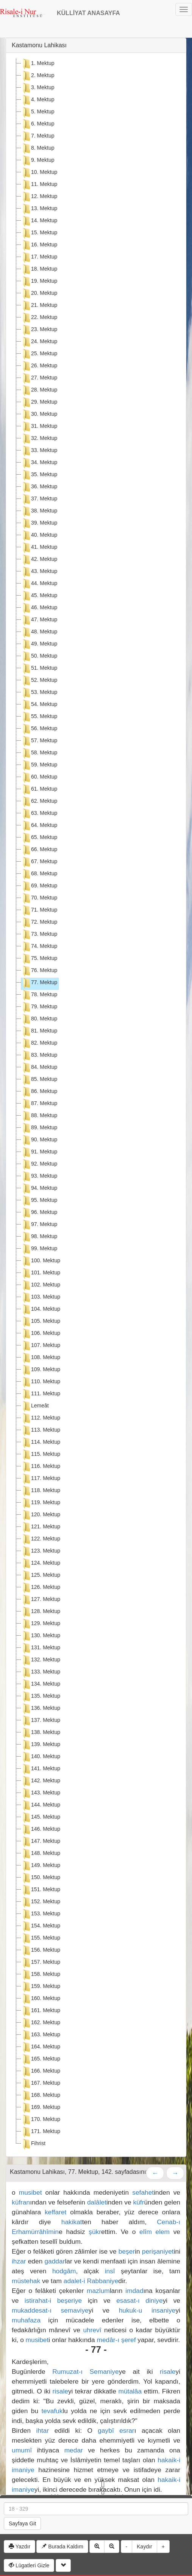 Image resolution: width=192 pixels, height=2576 pixels. Describe the element at coordinates (40, 1636) in the screenshot. I see `130. Mektup` at that location.